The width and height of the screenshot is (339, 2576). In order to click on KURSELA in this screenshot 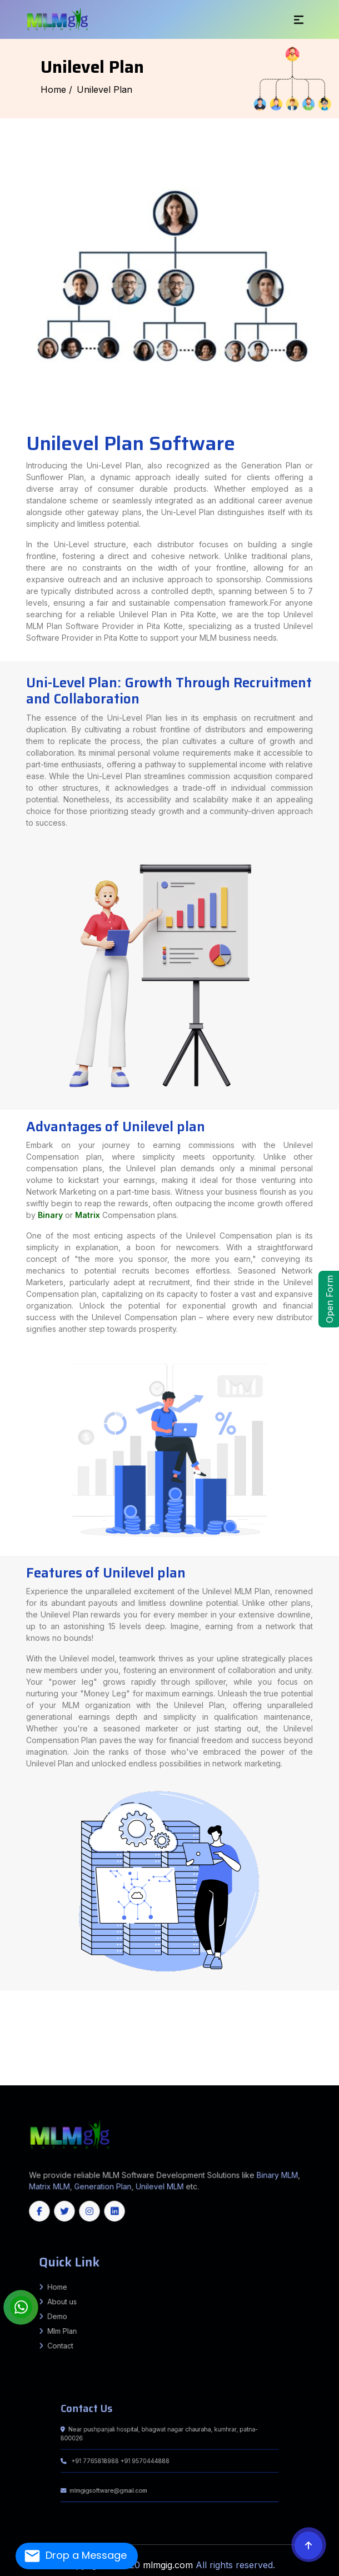, I will do `click(20, 2006)`.